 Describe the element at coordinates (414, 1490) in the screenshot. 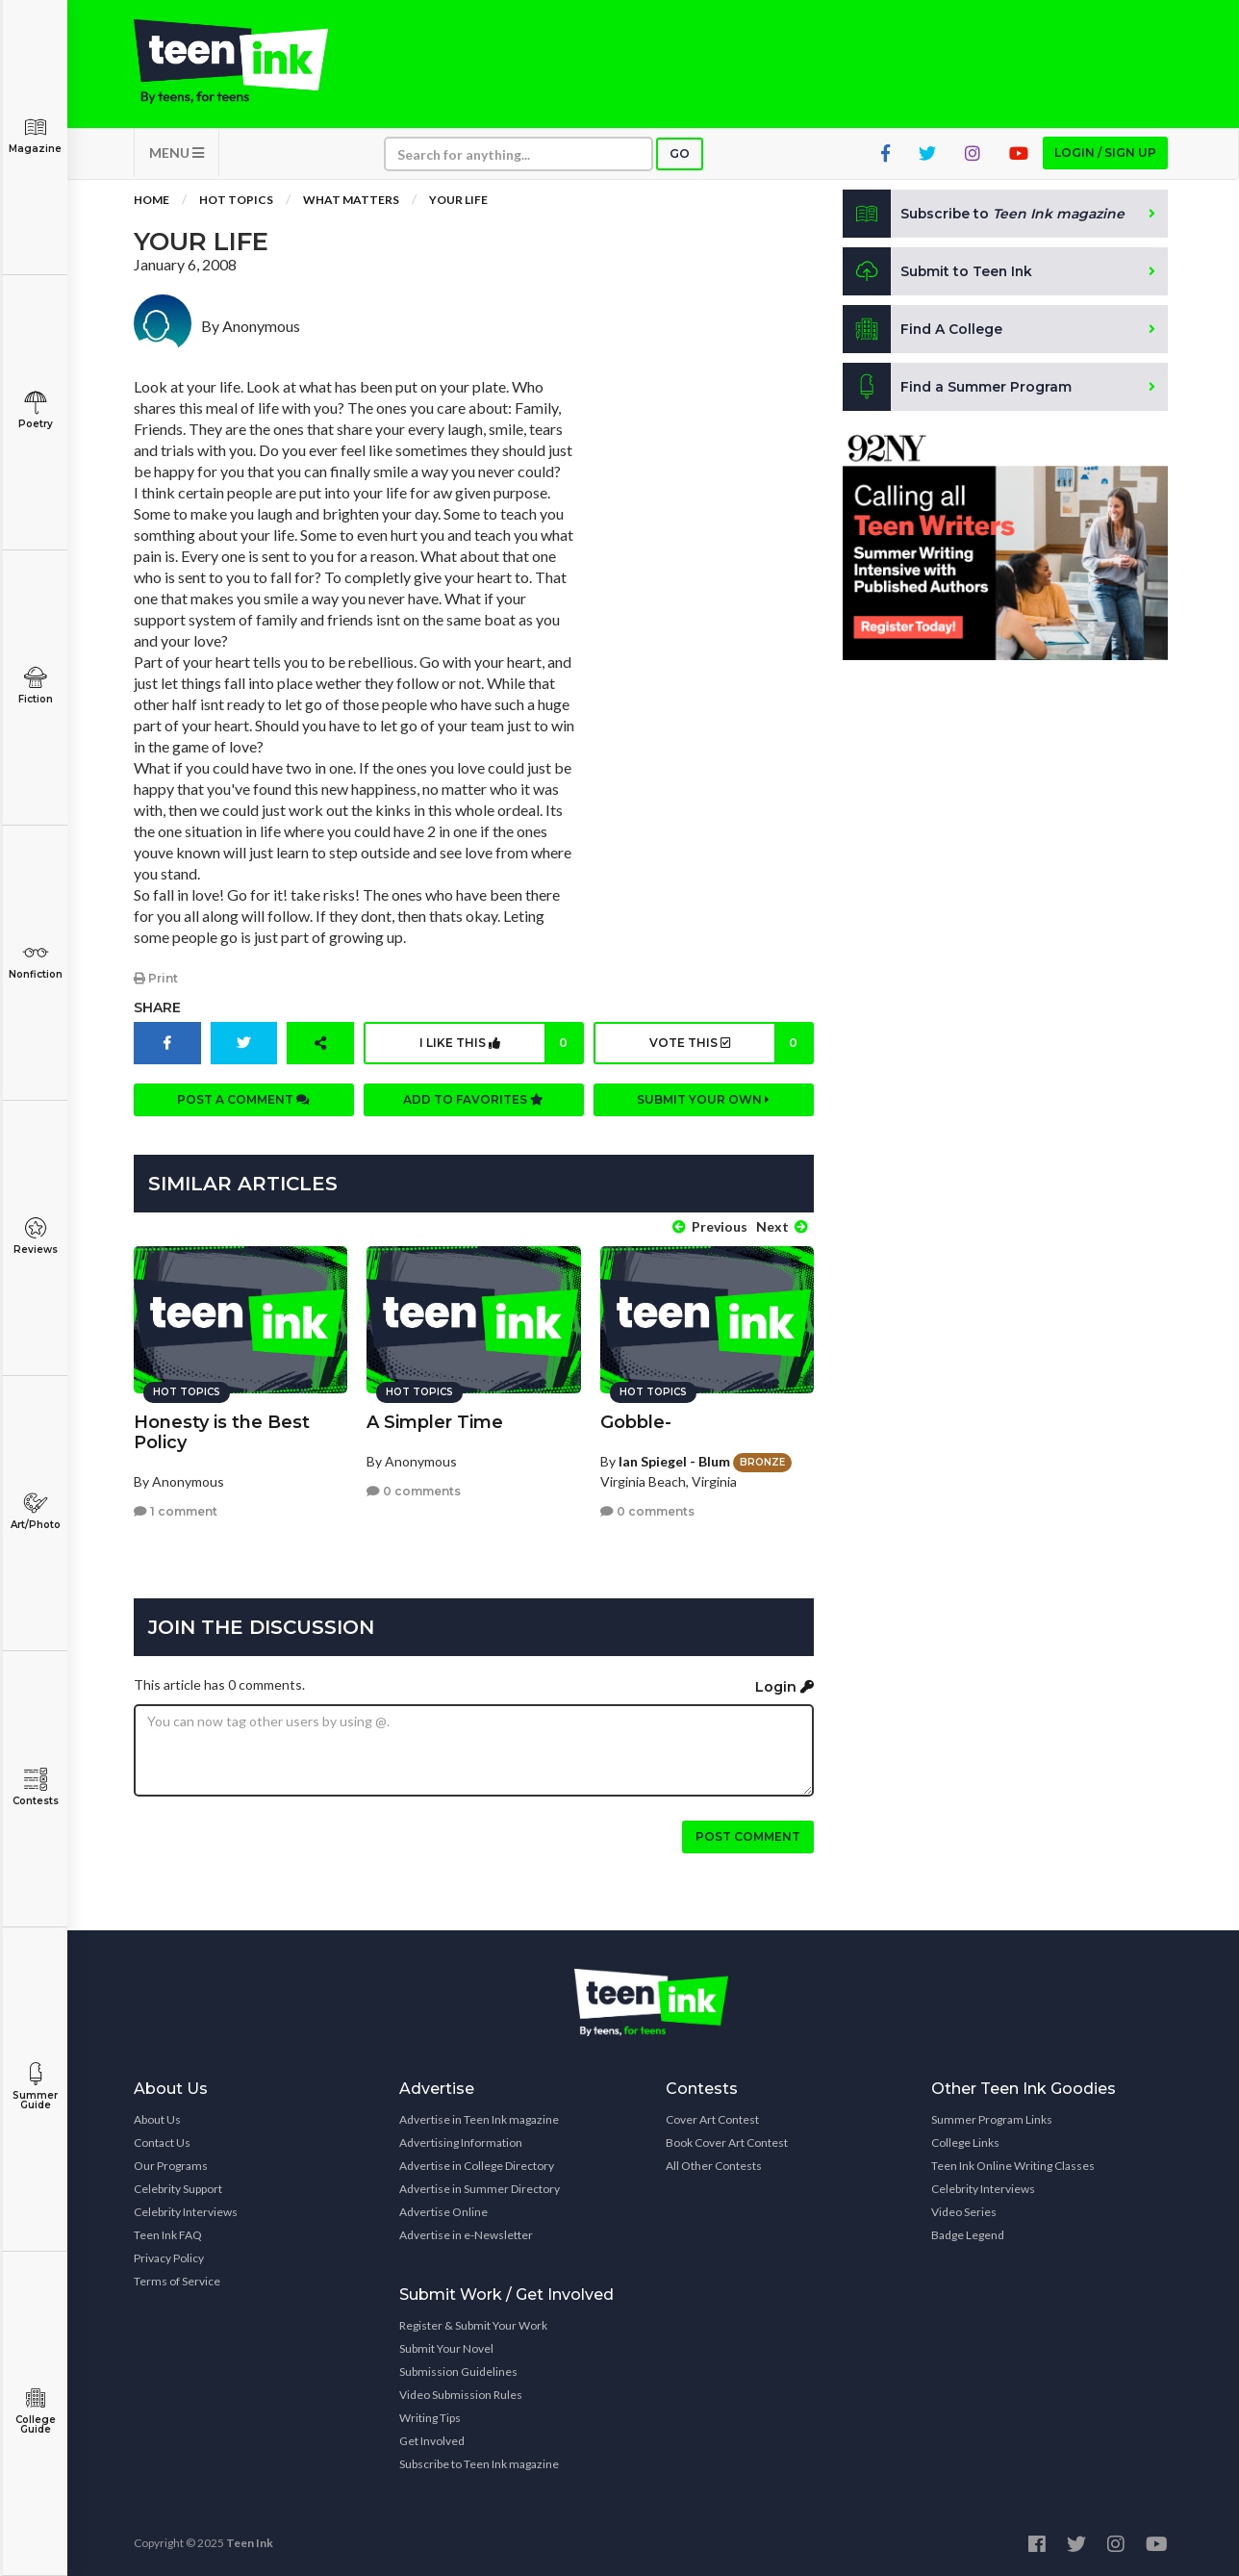

I see `0 comments` at that location.